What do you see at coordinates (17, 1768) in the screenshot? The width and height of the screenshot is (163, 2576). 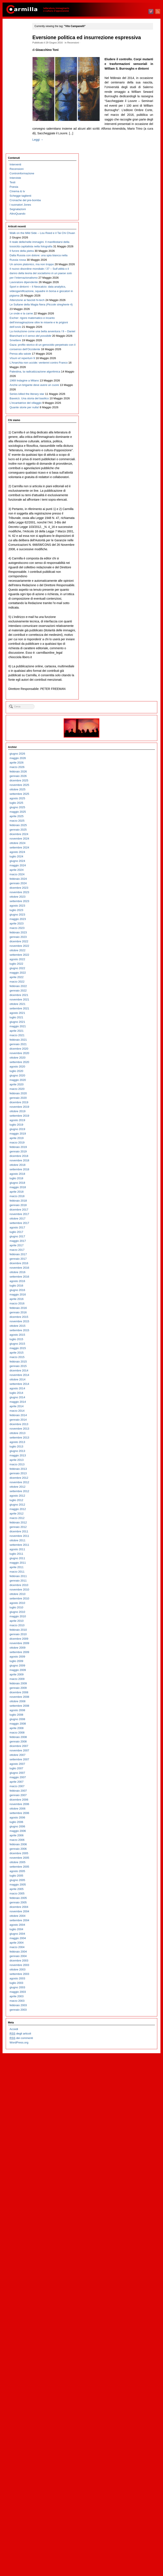 I see `aprile 2017` at bounding box center [17, 1768].